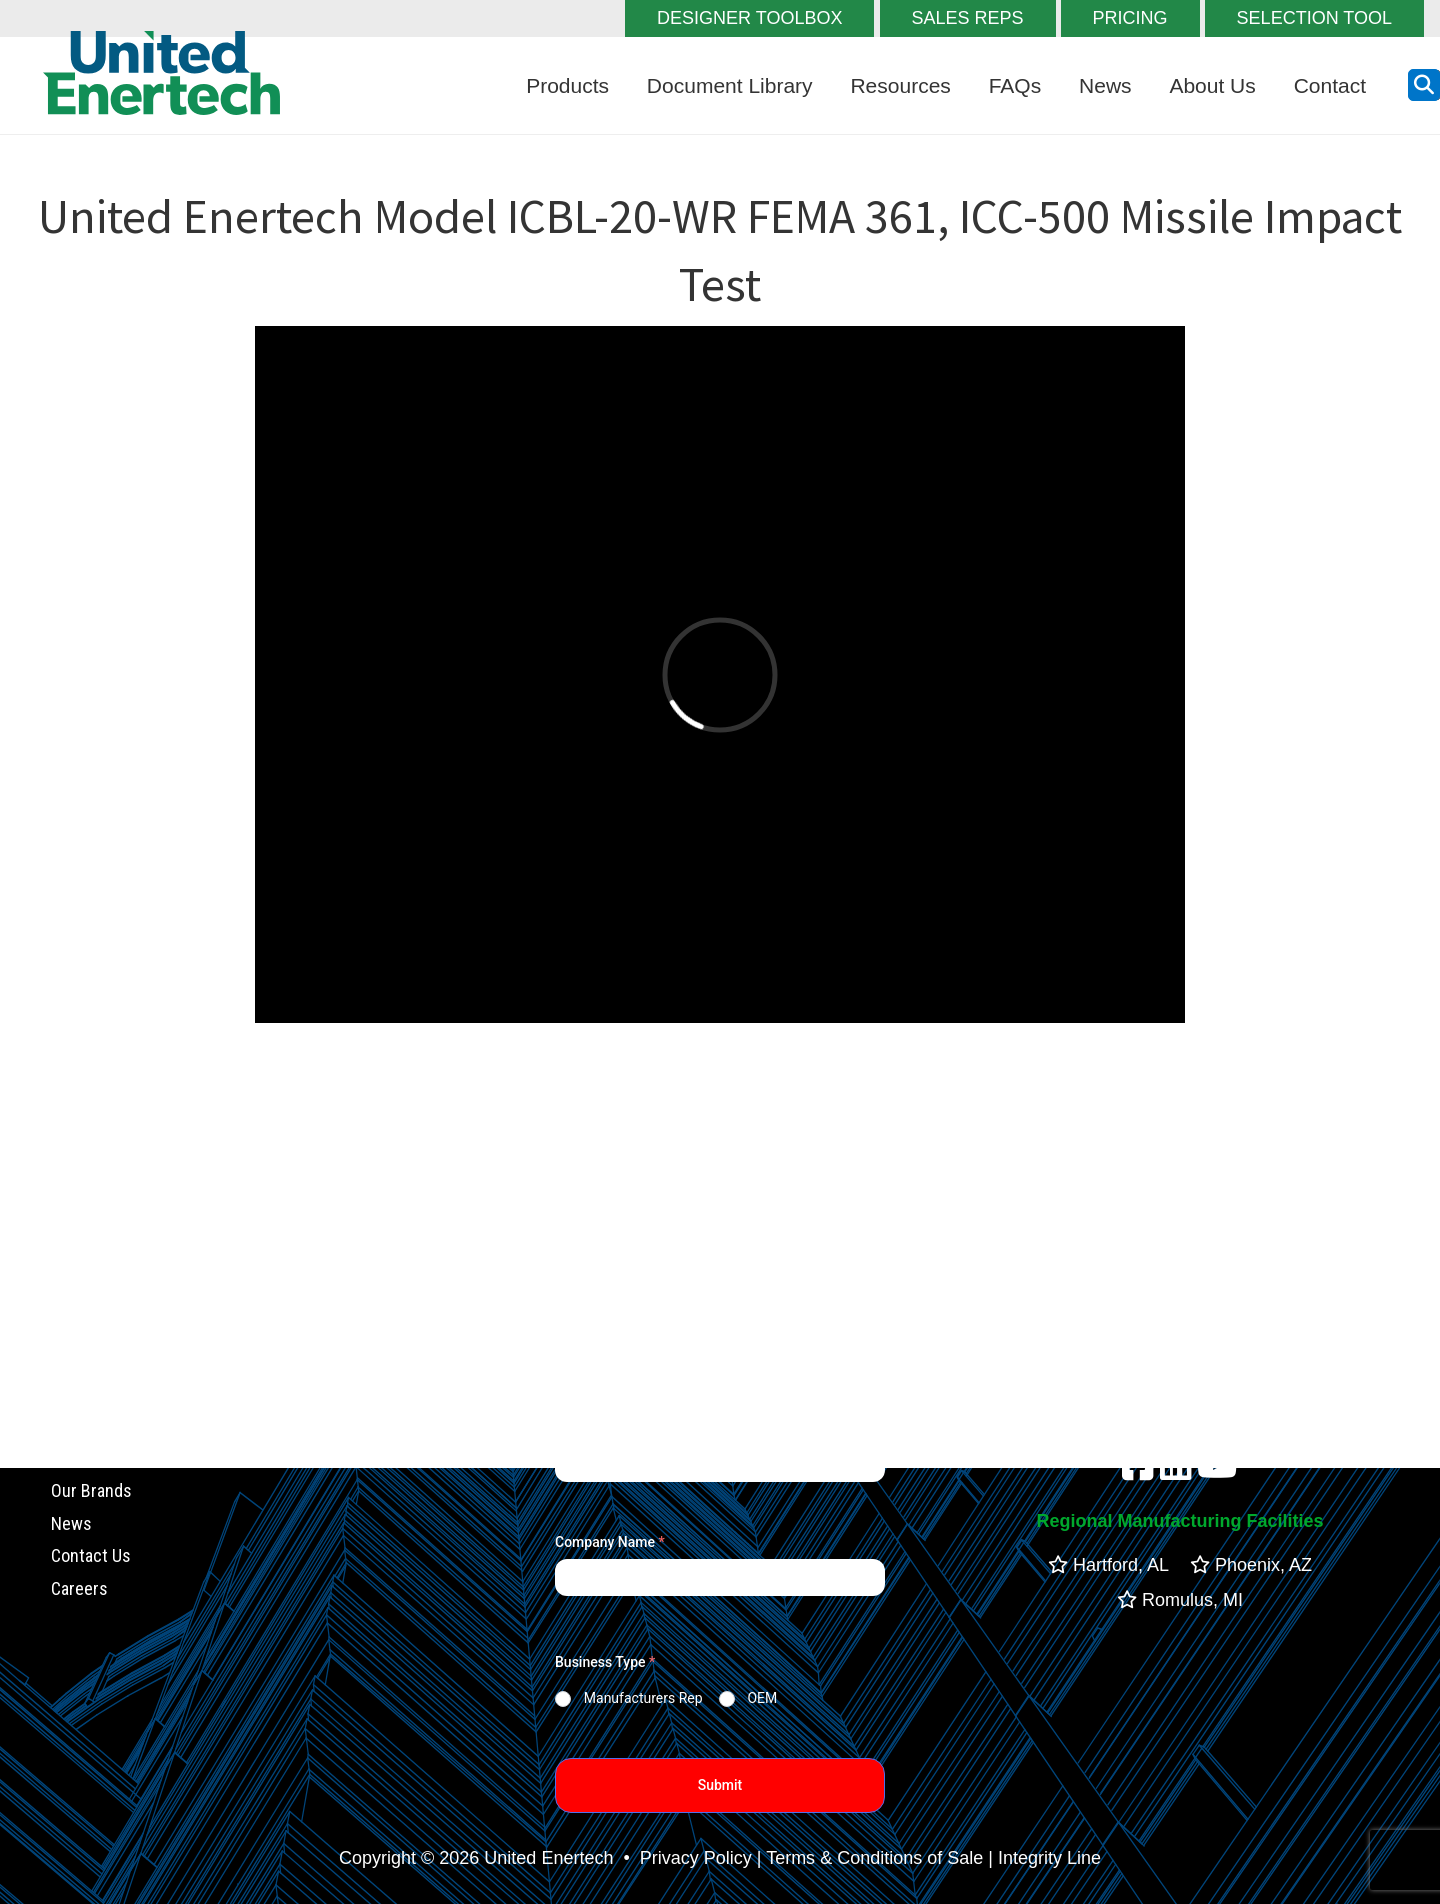 Image resolution: width=1440 pixels, height=1904 pixels. What do you see at coordinates (1015, 85) in the screenshot?
I see `FAQs` at bounding box center [1015, 85].